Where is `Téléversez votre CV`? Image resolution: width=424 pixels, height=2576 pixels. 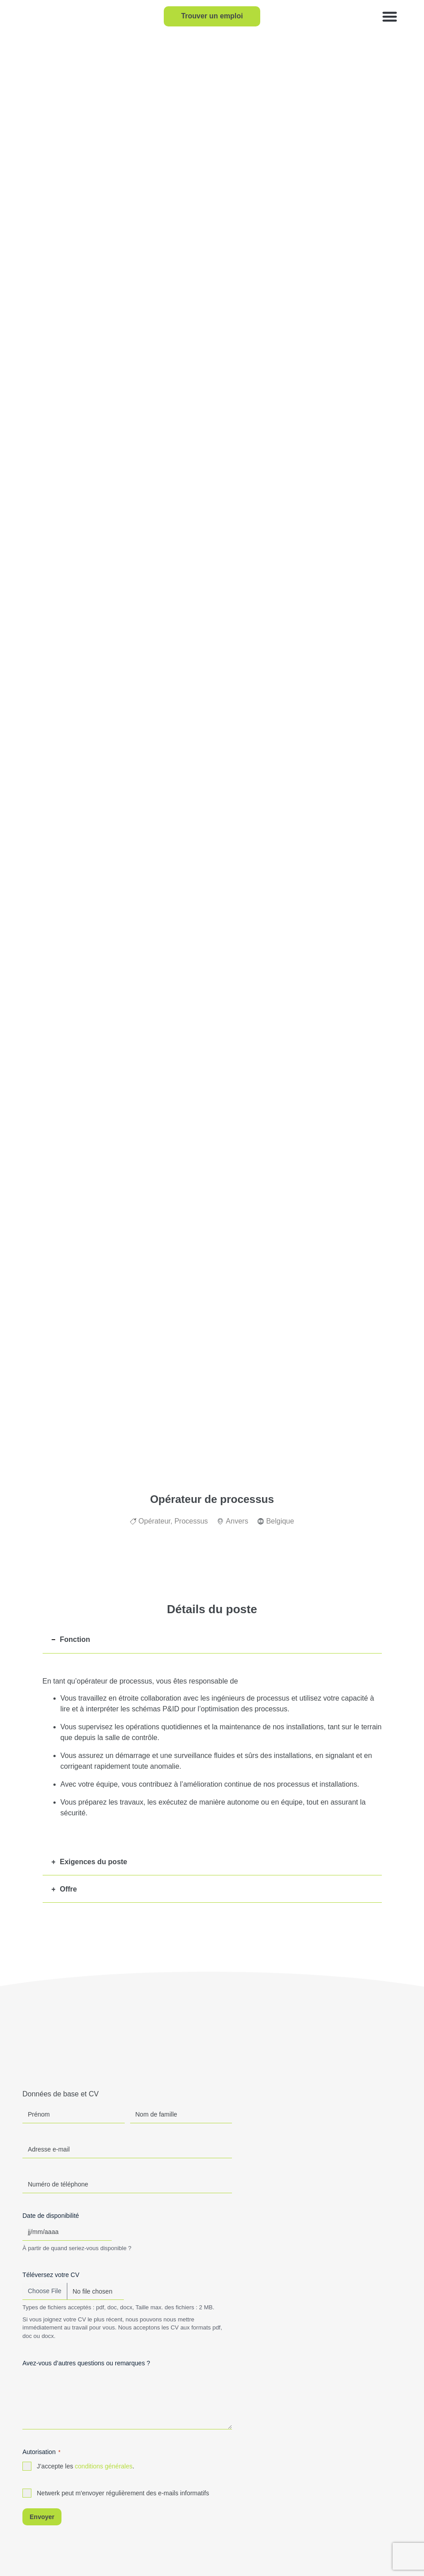 Téléversez votre CV is located at coordinates (50, 2274).